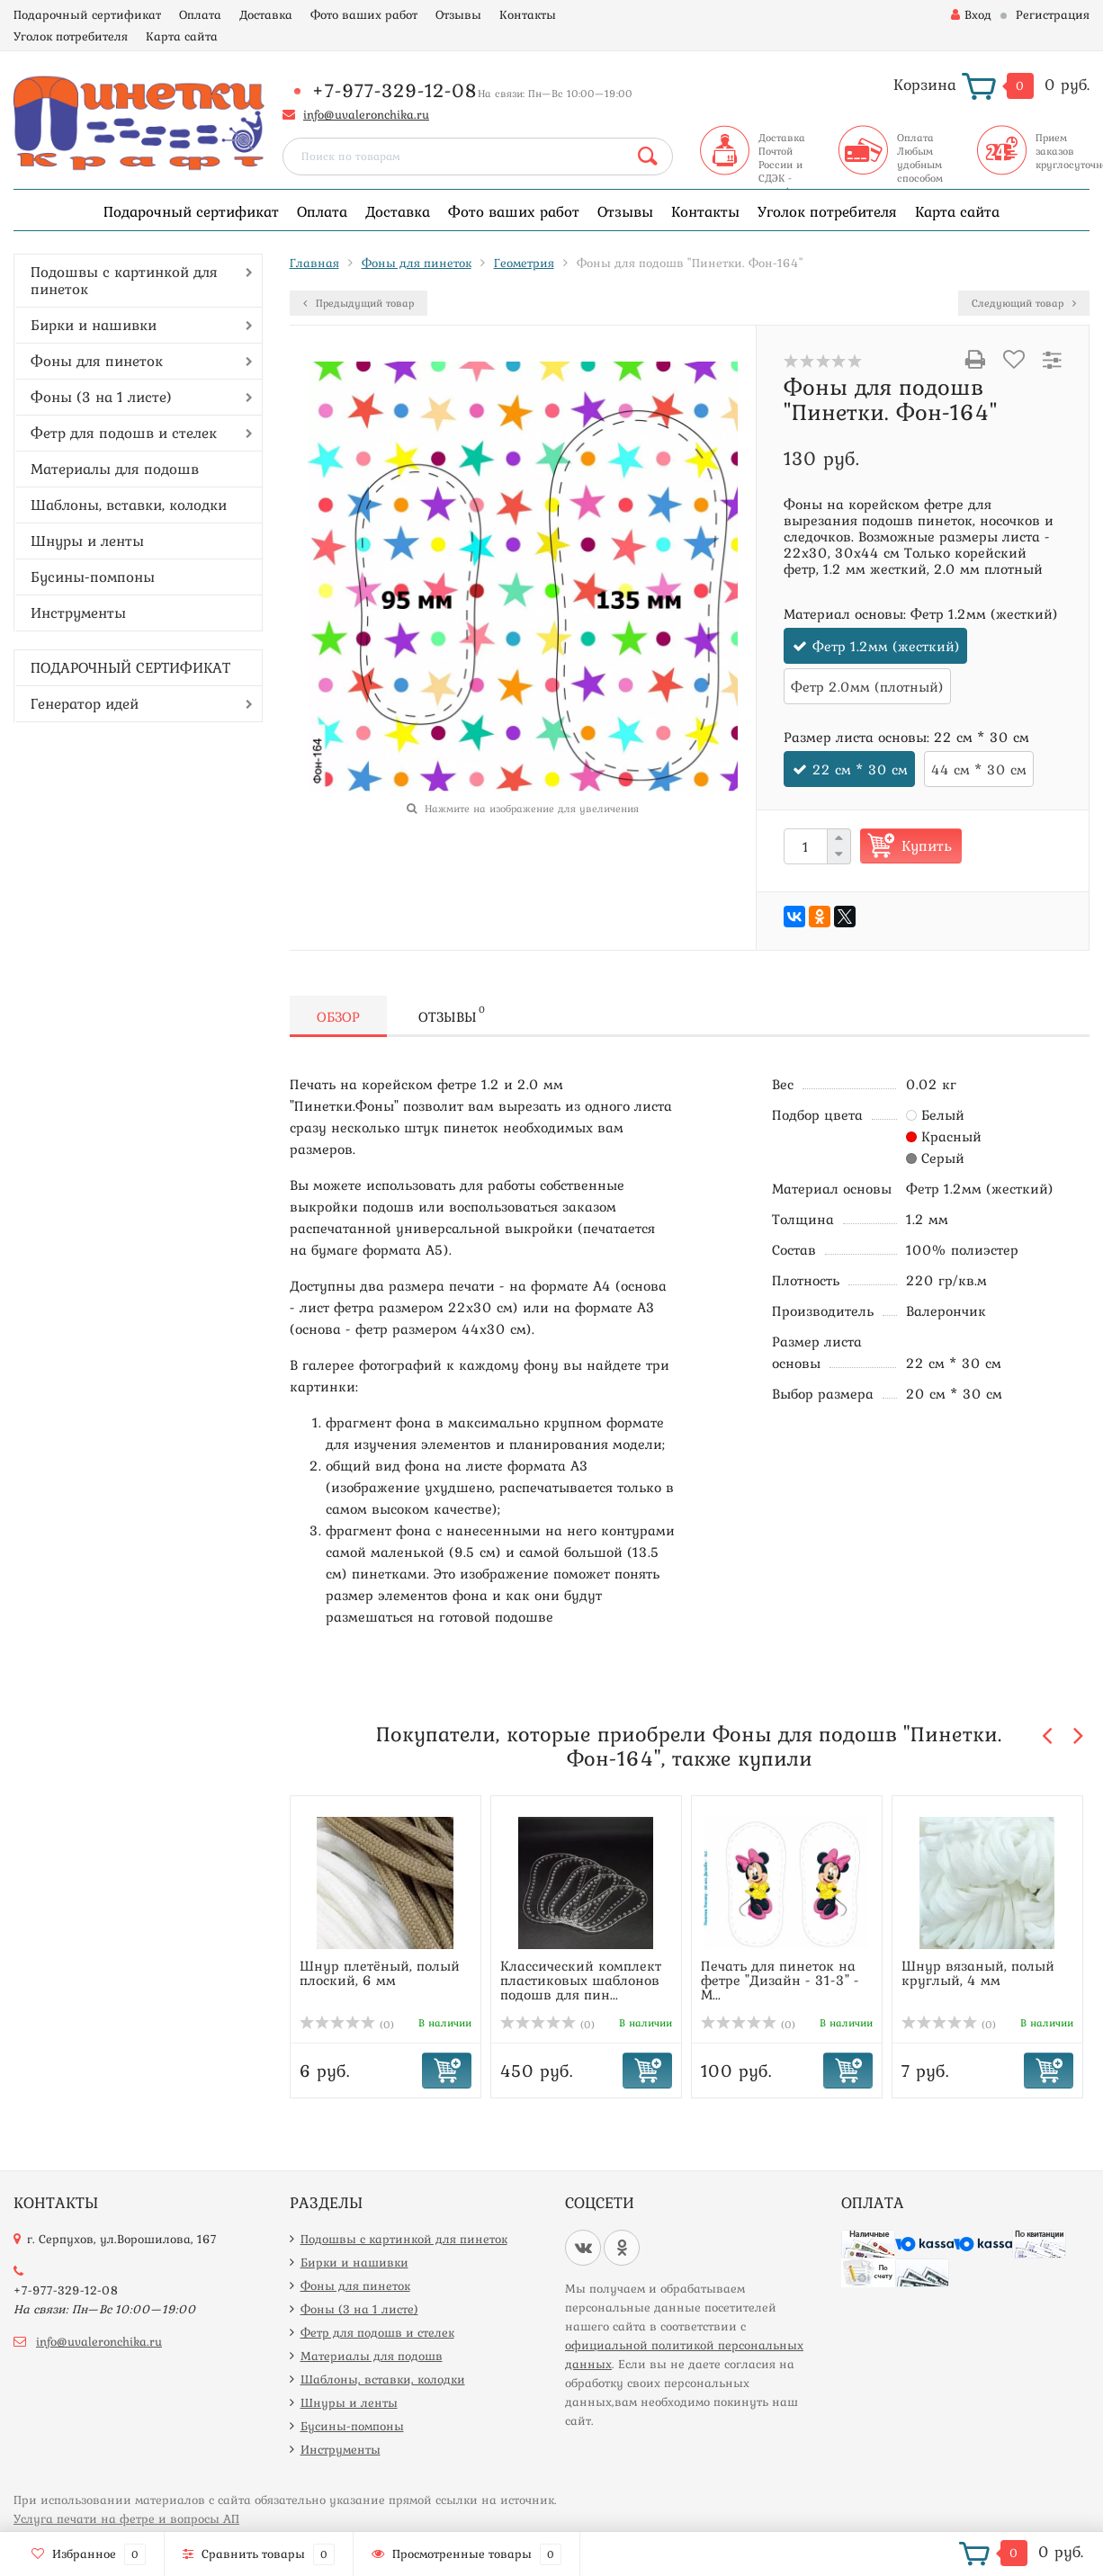 This screenshot has width=1103, height=2576. I want to click on 44 см * 30 см, so click(979, 769).